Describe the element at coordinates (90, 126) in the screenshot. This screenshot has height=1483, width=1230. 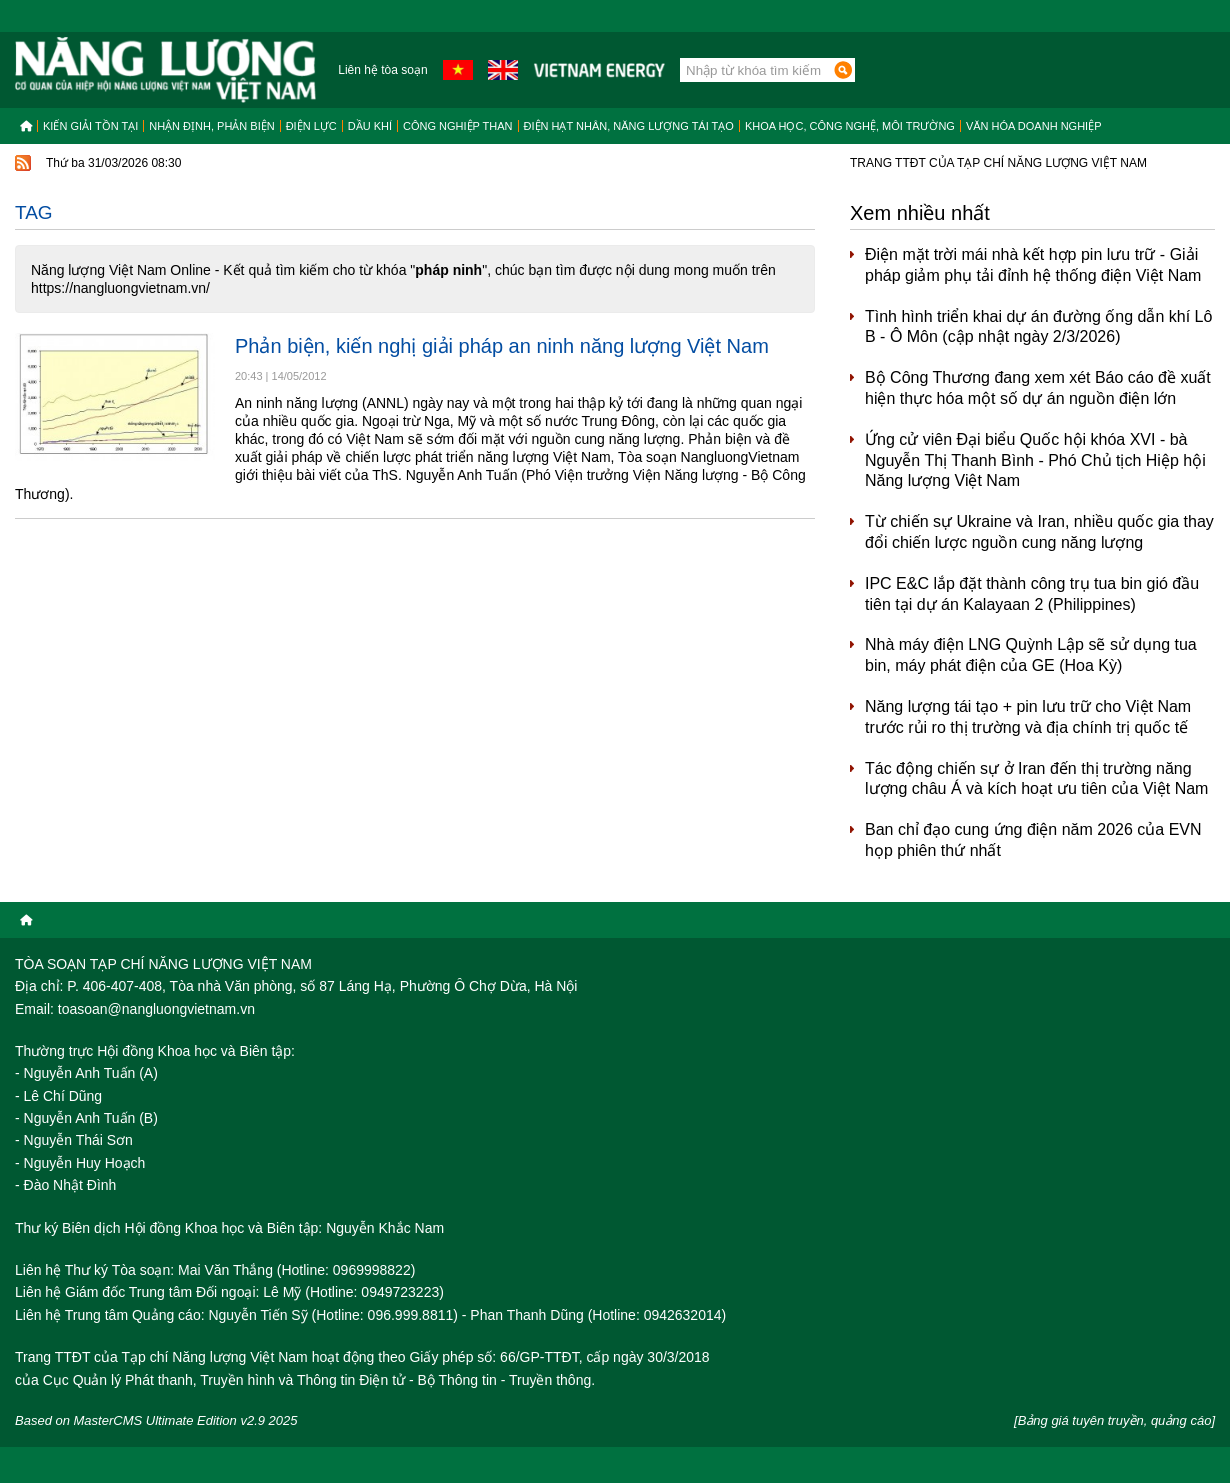
I see `Kiến giải tồn tại` at that location.